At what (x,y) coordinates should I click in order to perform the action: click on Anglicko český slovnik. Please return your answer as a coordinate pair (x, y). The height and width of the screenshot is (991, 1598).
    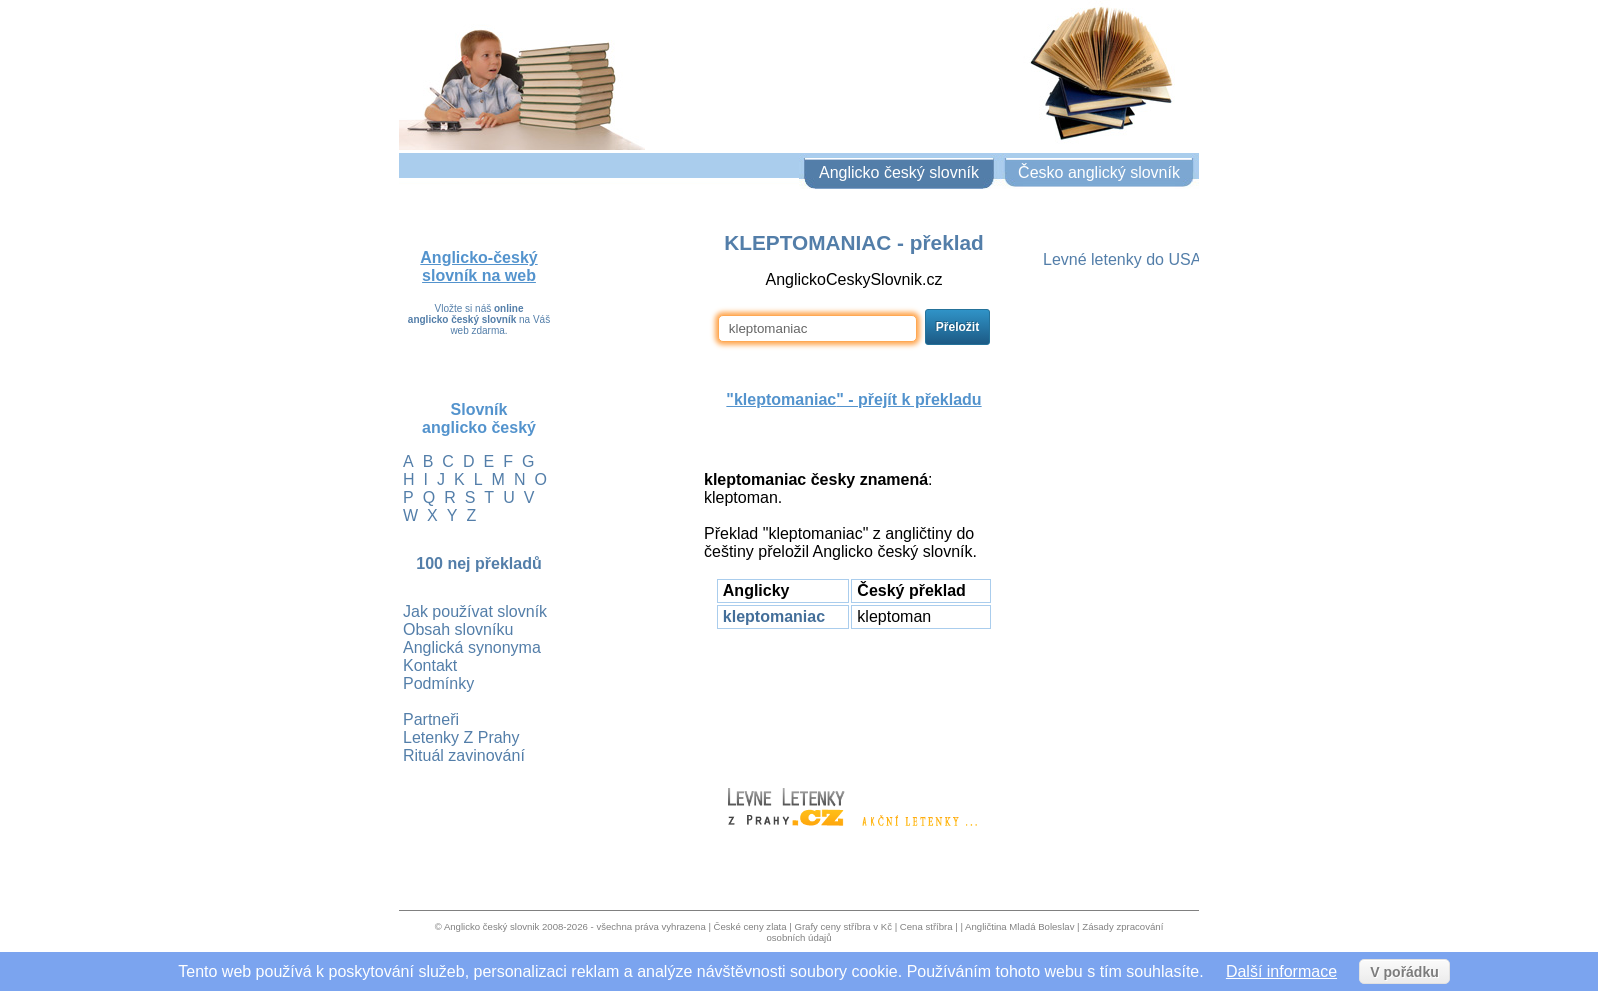
    Looking at the image, I should click on (491, 926).